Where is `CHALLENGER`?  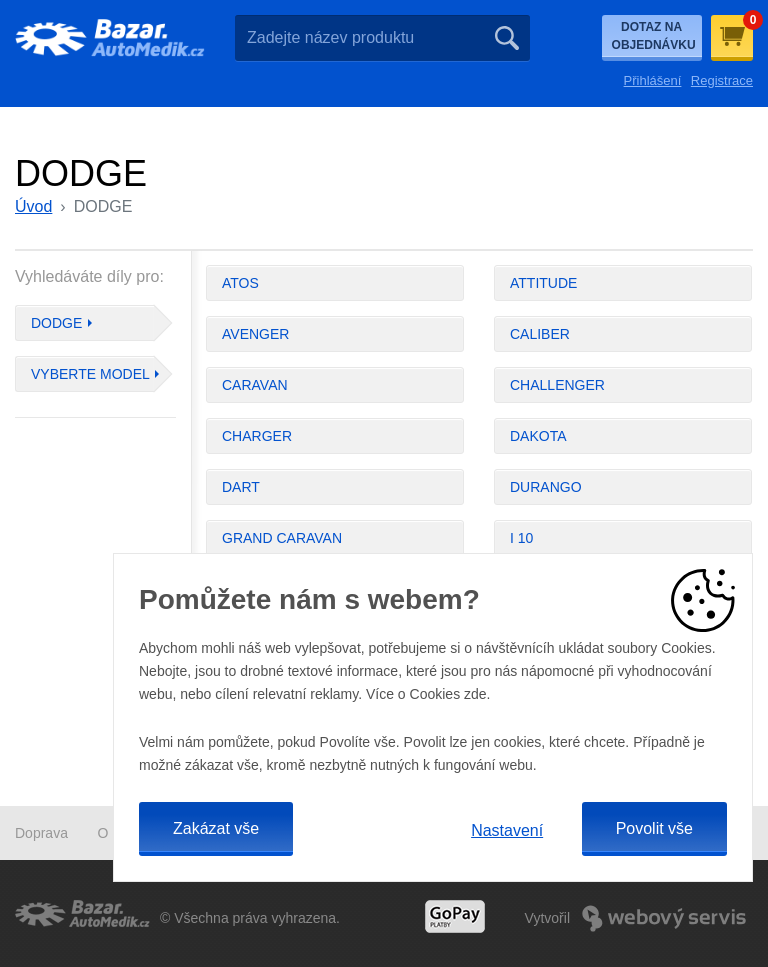
CHALLENGER is located at coordinates (557, 385).